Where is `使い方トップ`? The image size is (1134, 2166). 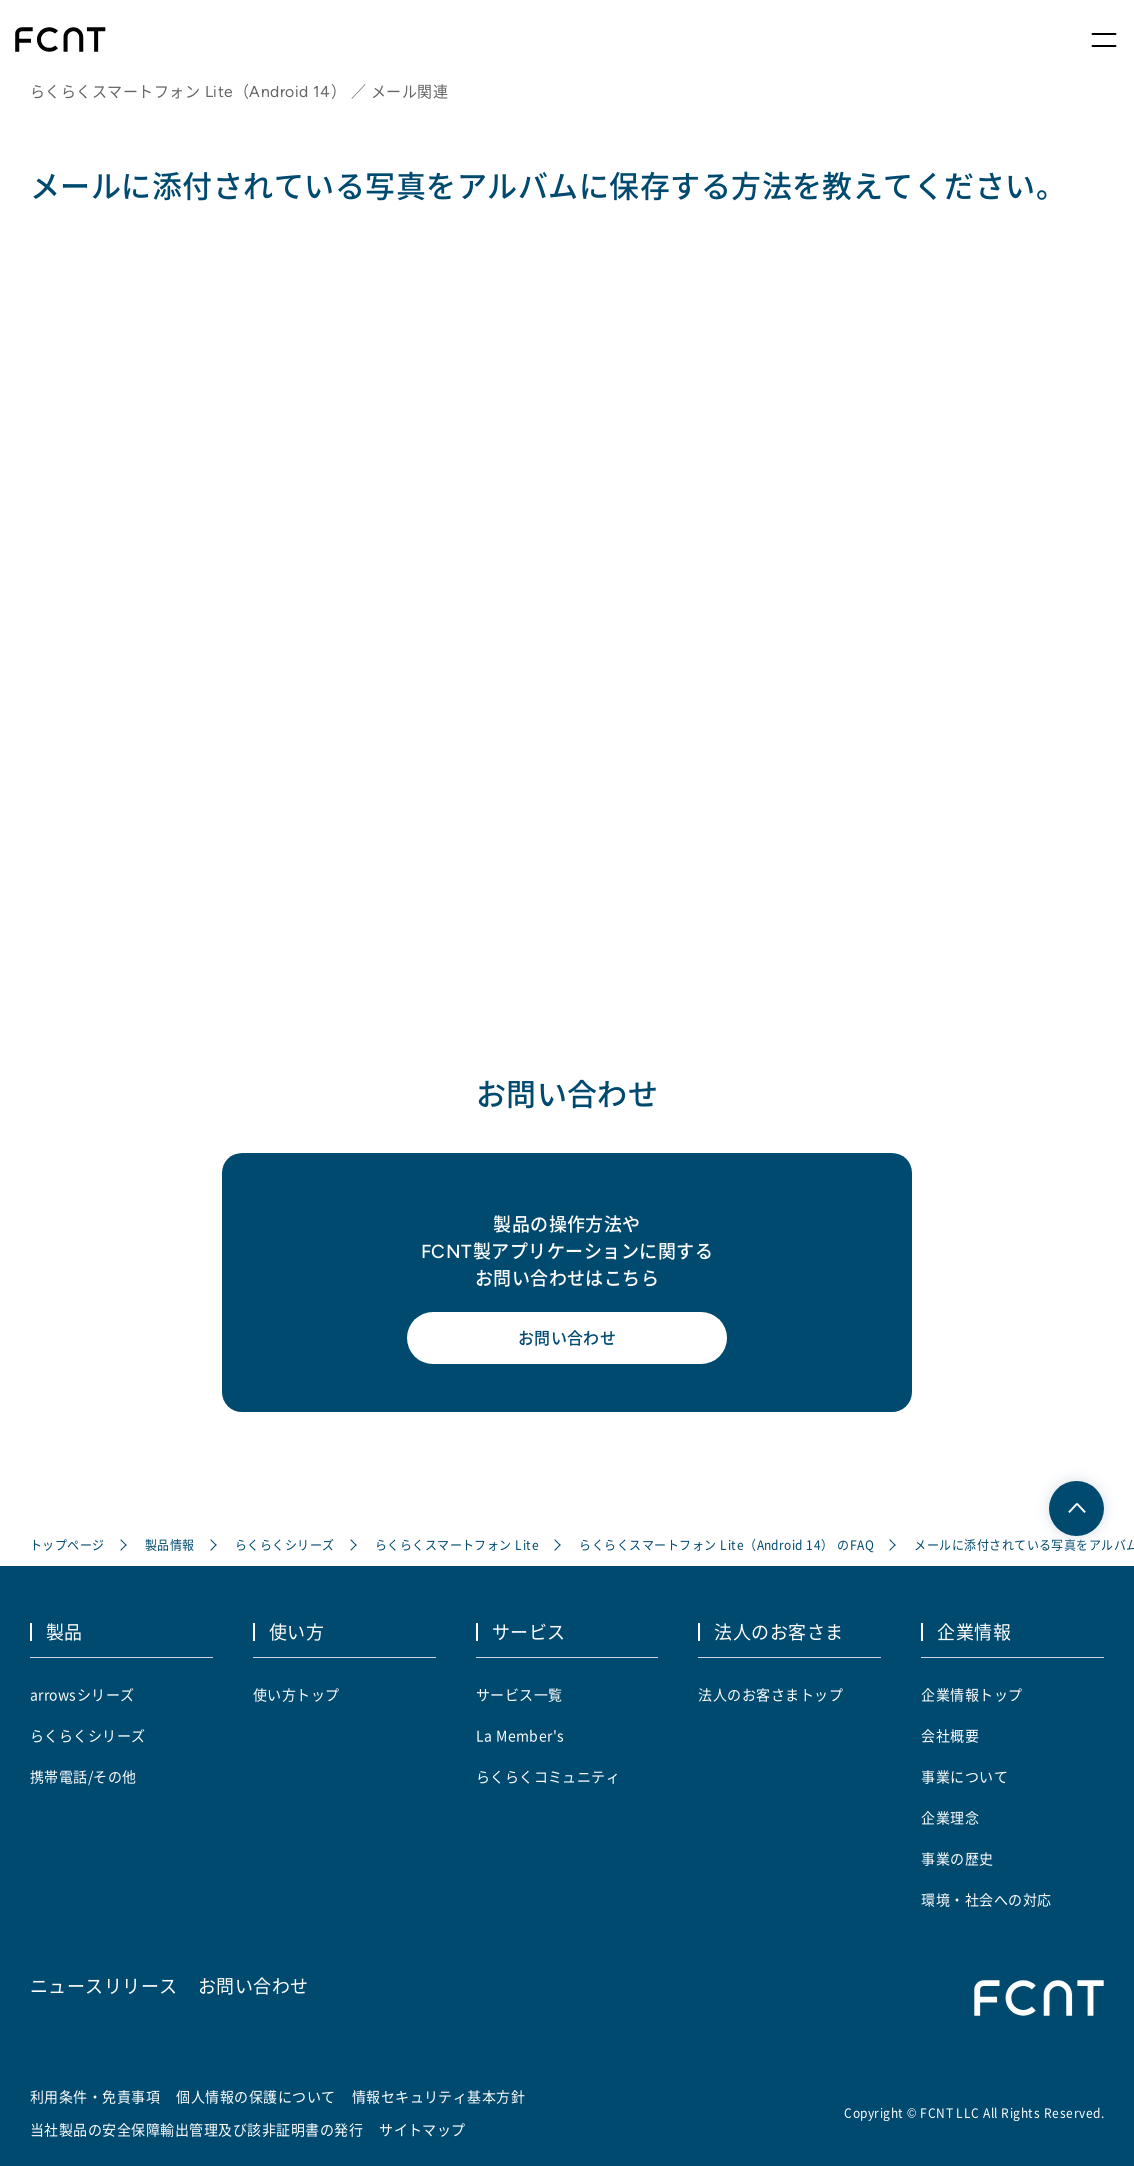
使い方トップ is located at coordinates (296, 1694).